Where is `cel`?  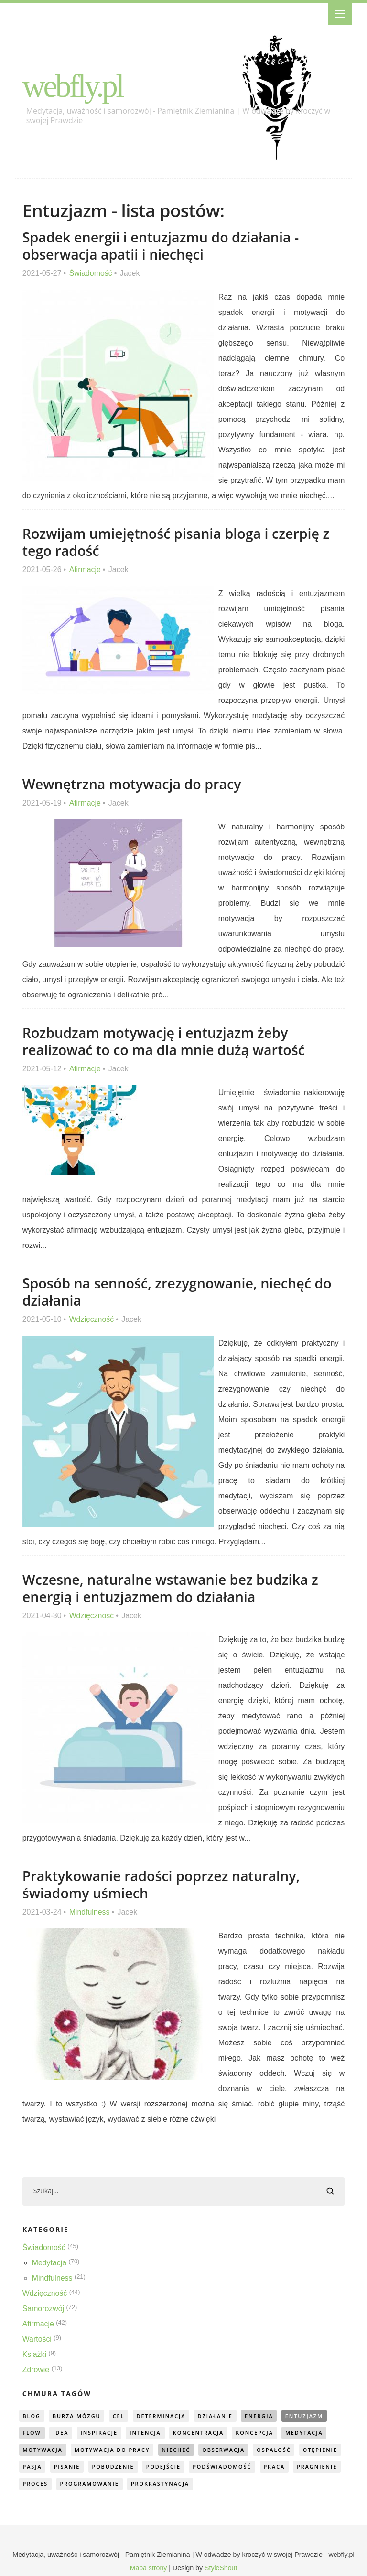
cel is located at coordinates (120, 2415).